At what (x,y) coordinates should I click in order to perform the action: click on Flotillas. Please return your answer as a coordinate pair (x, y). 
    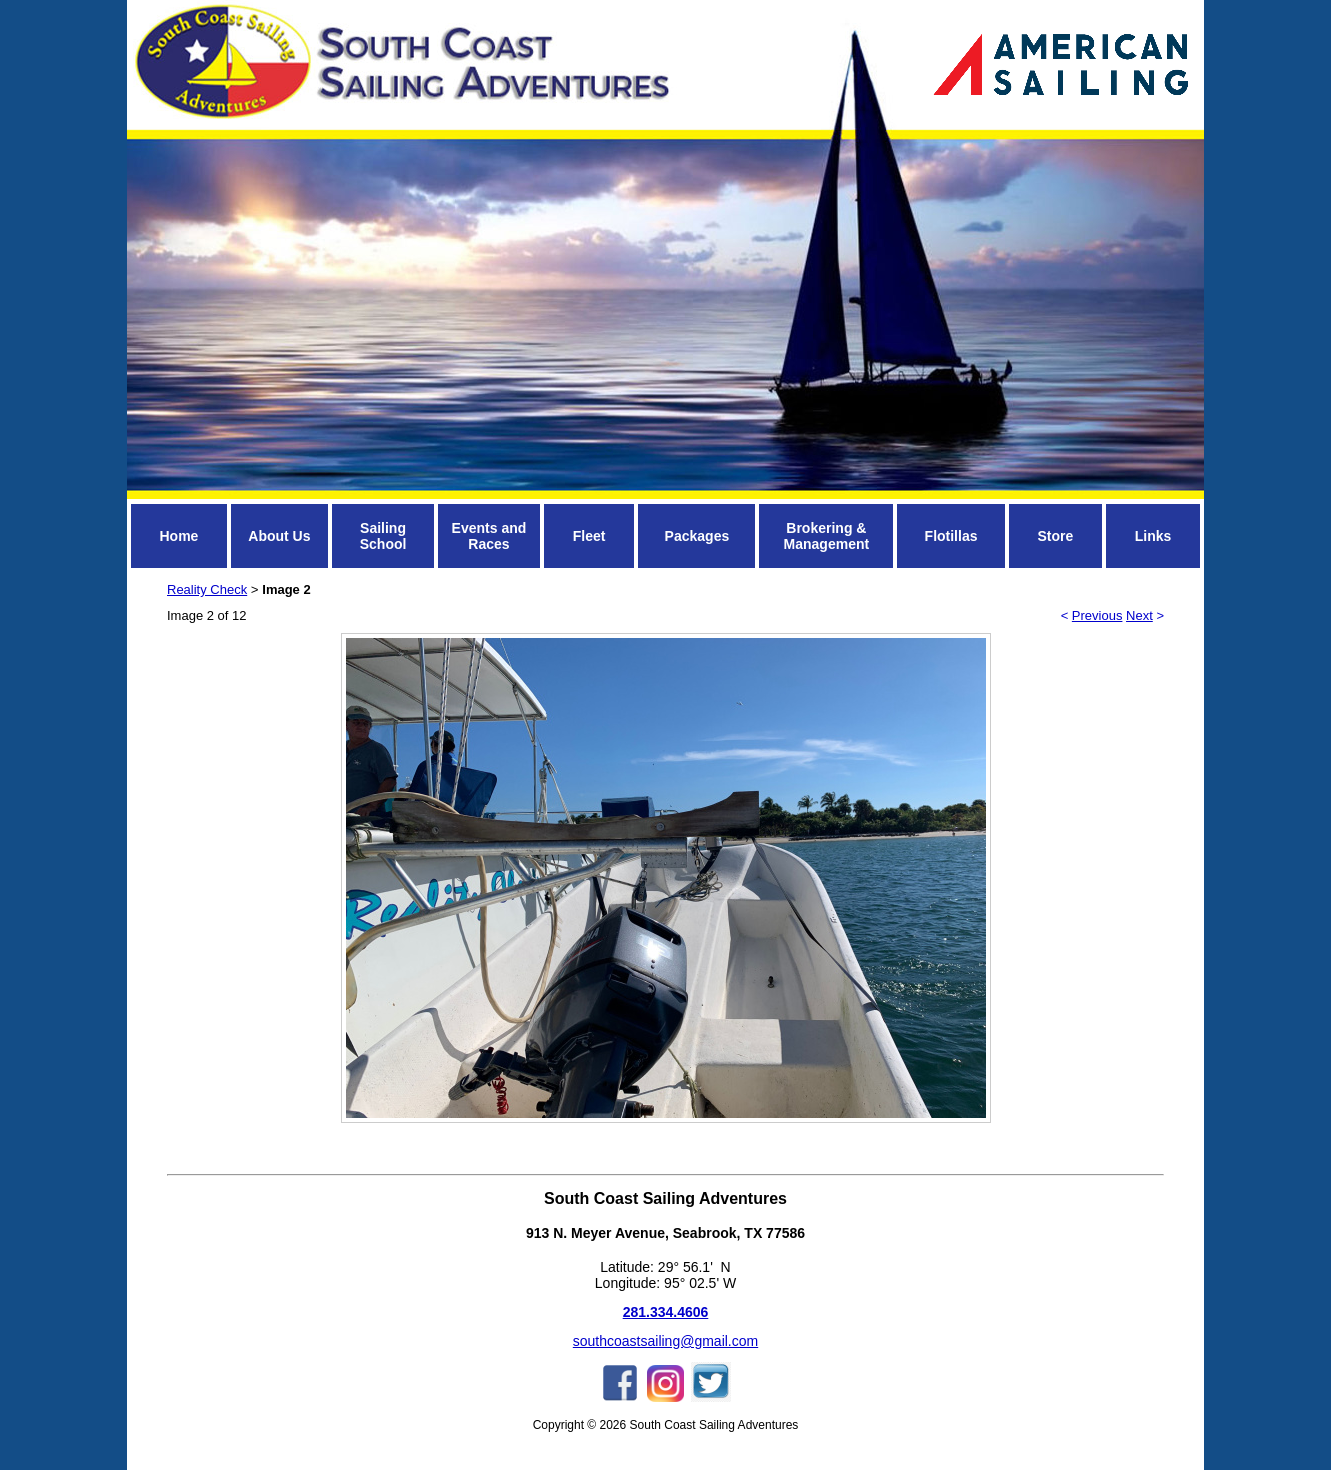
    Looking at the image, I should click on (951, 536).